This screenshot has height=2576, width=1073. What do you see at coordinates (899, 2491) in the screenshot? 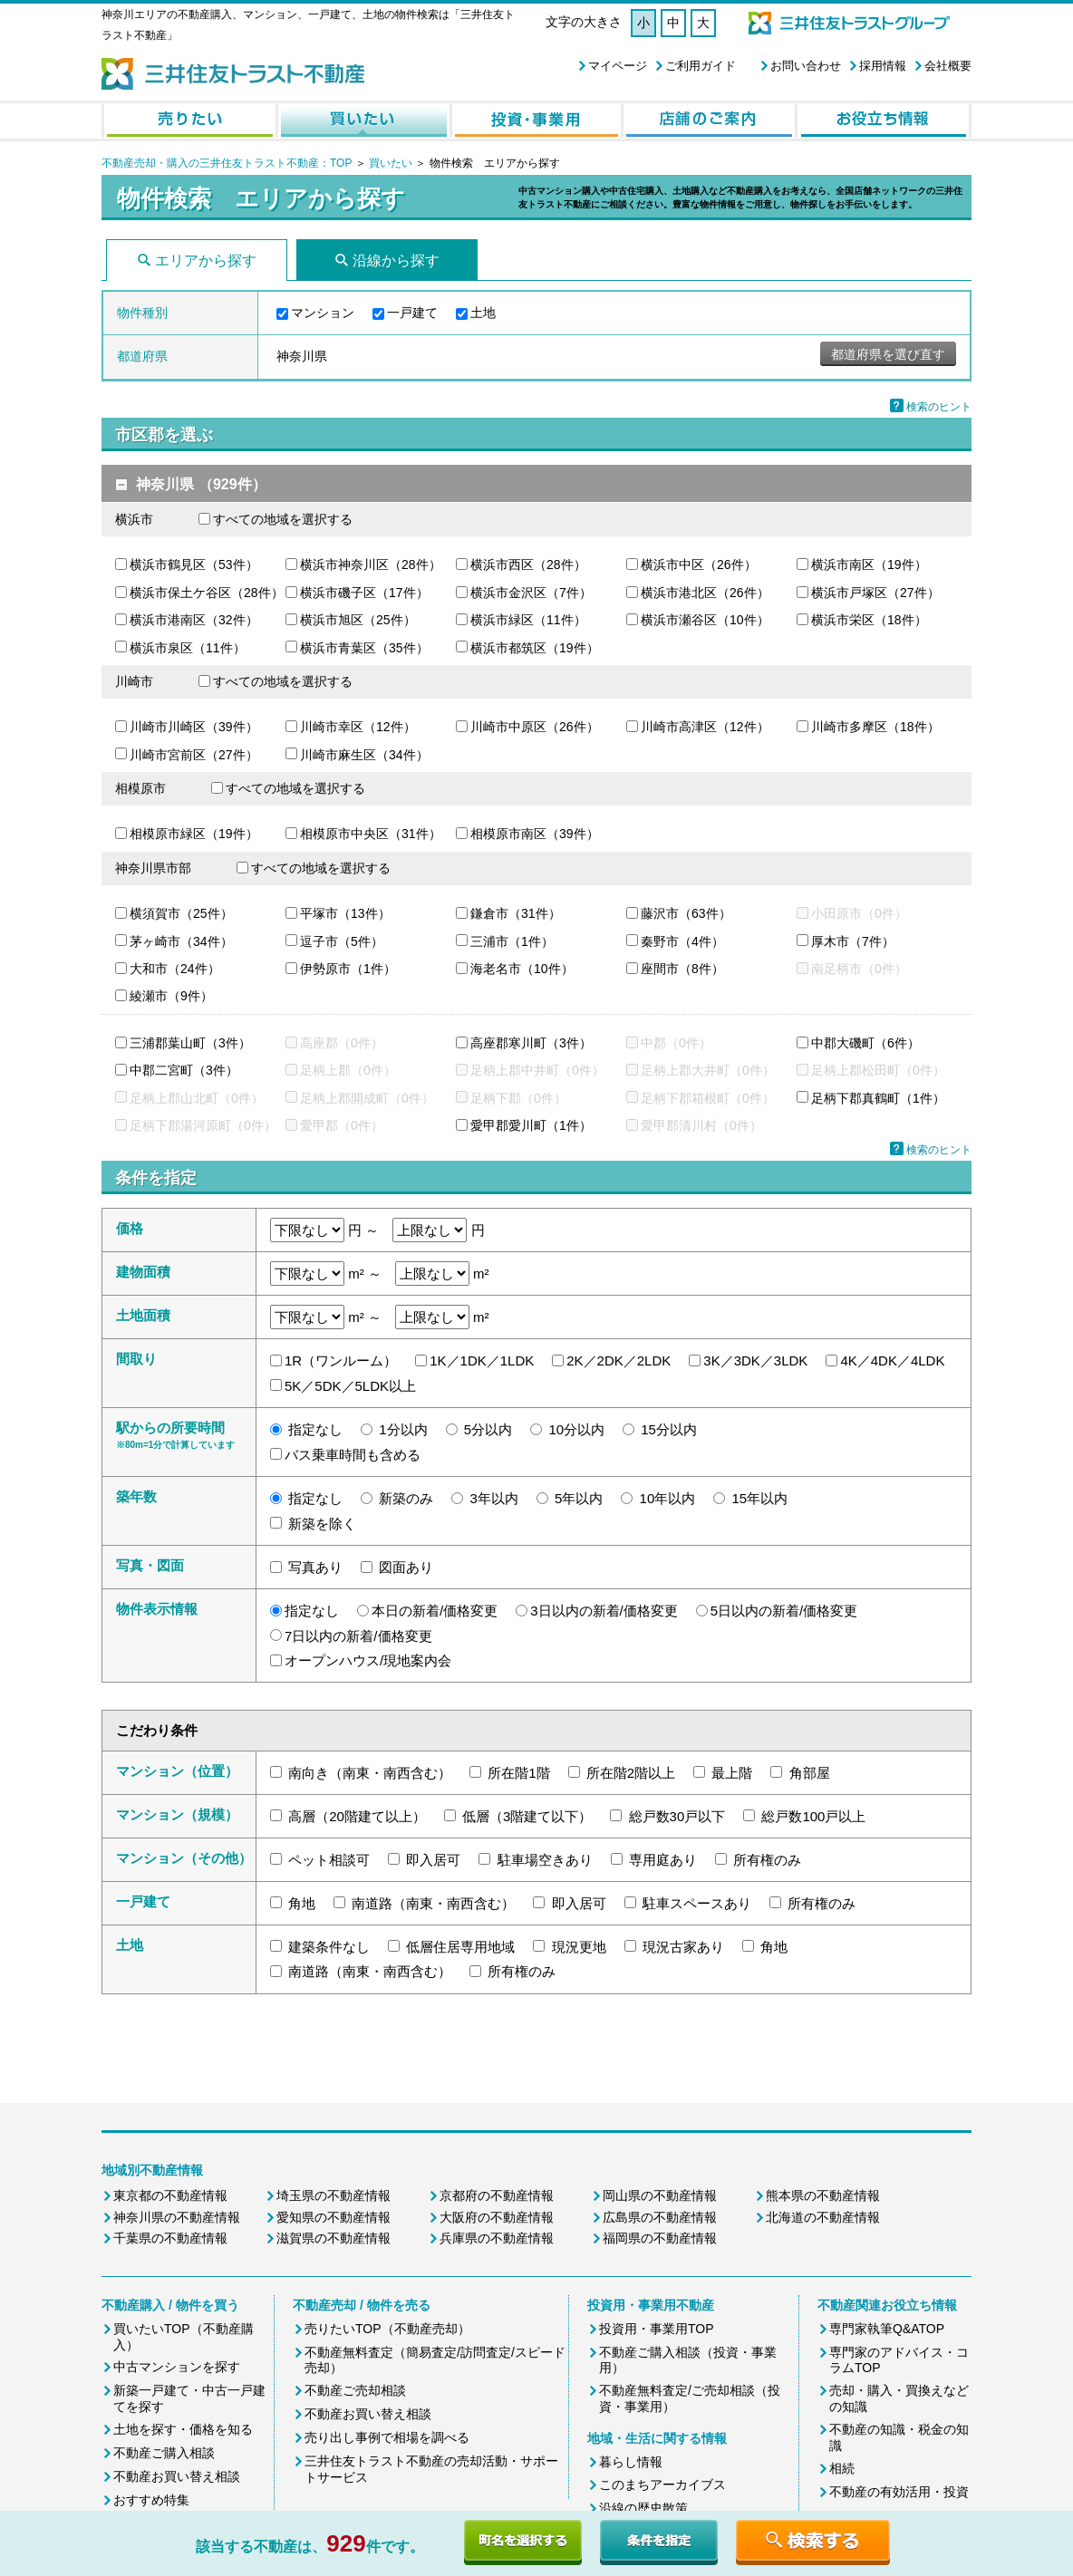
I see `不動産の有効活用・投資` at bounding box center [899, 2491].